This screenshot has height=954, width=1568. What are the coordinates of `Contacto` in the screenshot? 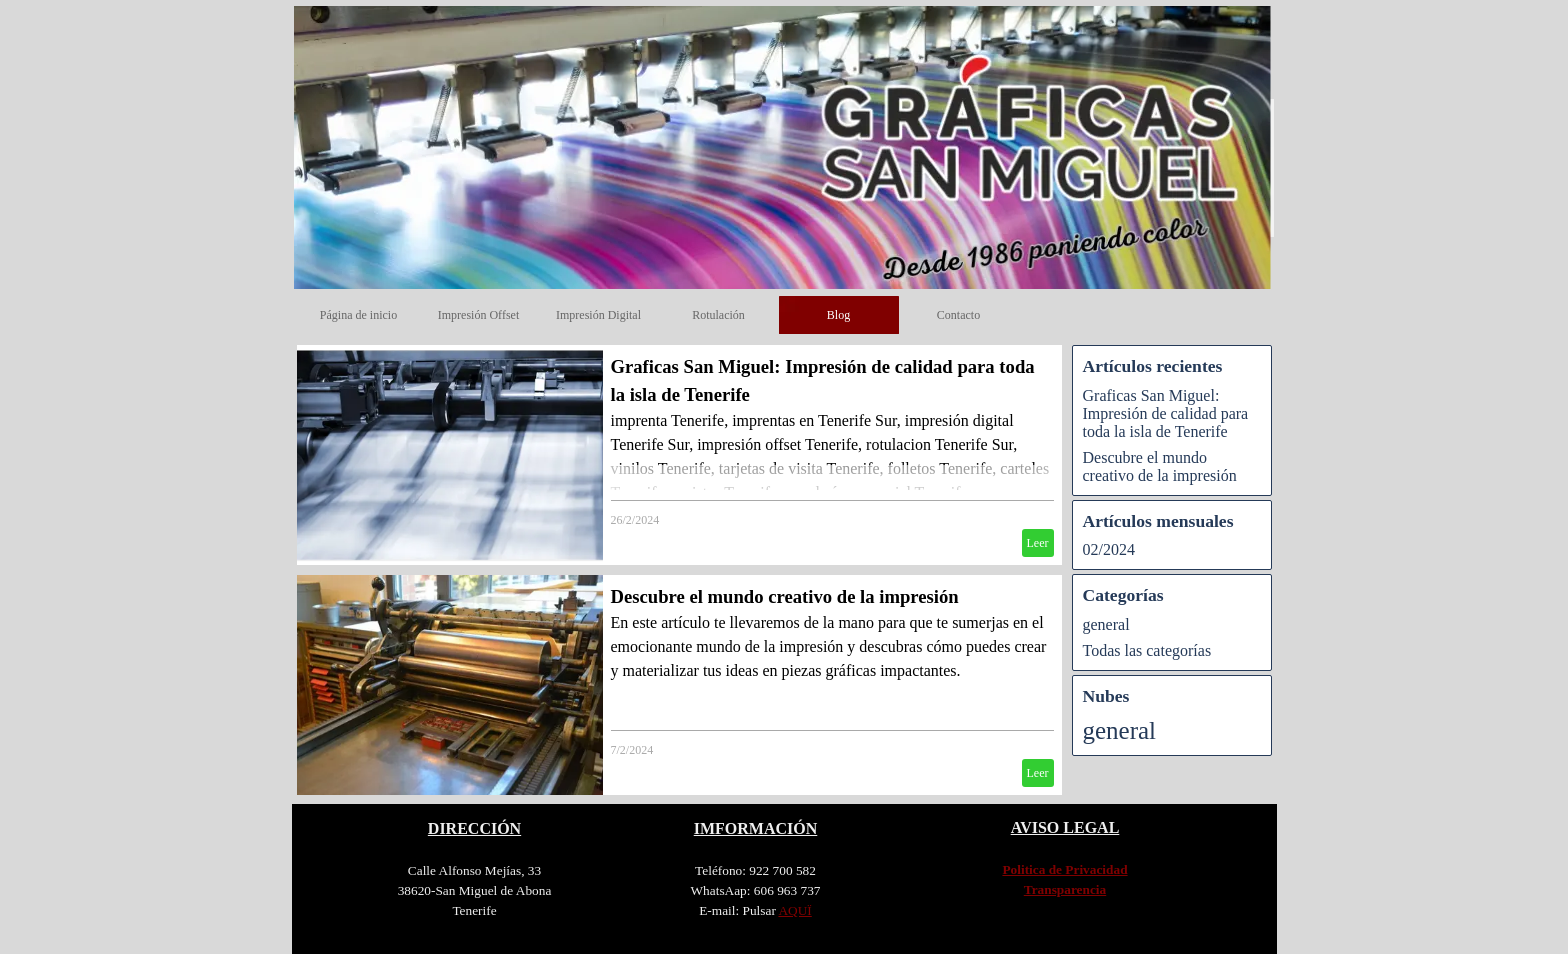 It's located at (958, 315).